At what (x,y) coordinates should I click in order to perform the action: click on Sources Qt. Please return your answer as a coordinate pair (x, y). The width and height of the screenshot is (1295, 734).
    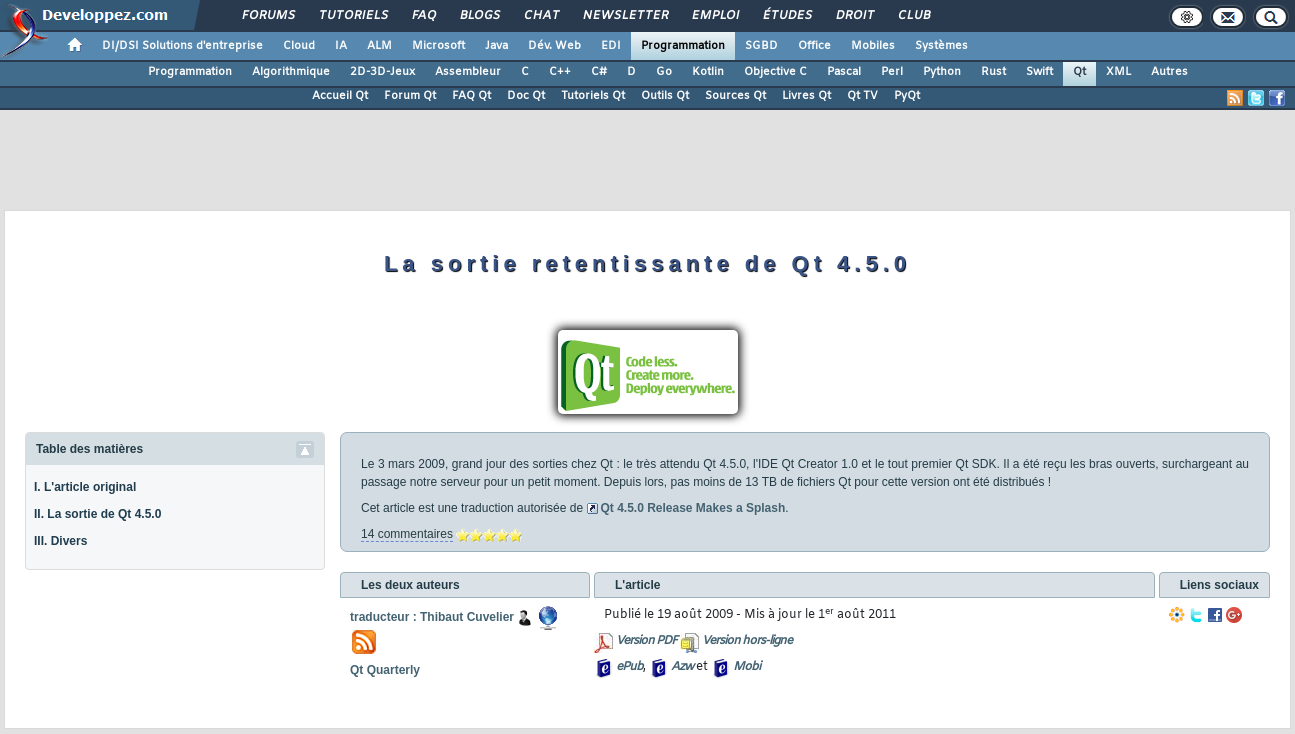
    Looking at the image, I should click on (735, 96).